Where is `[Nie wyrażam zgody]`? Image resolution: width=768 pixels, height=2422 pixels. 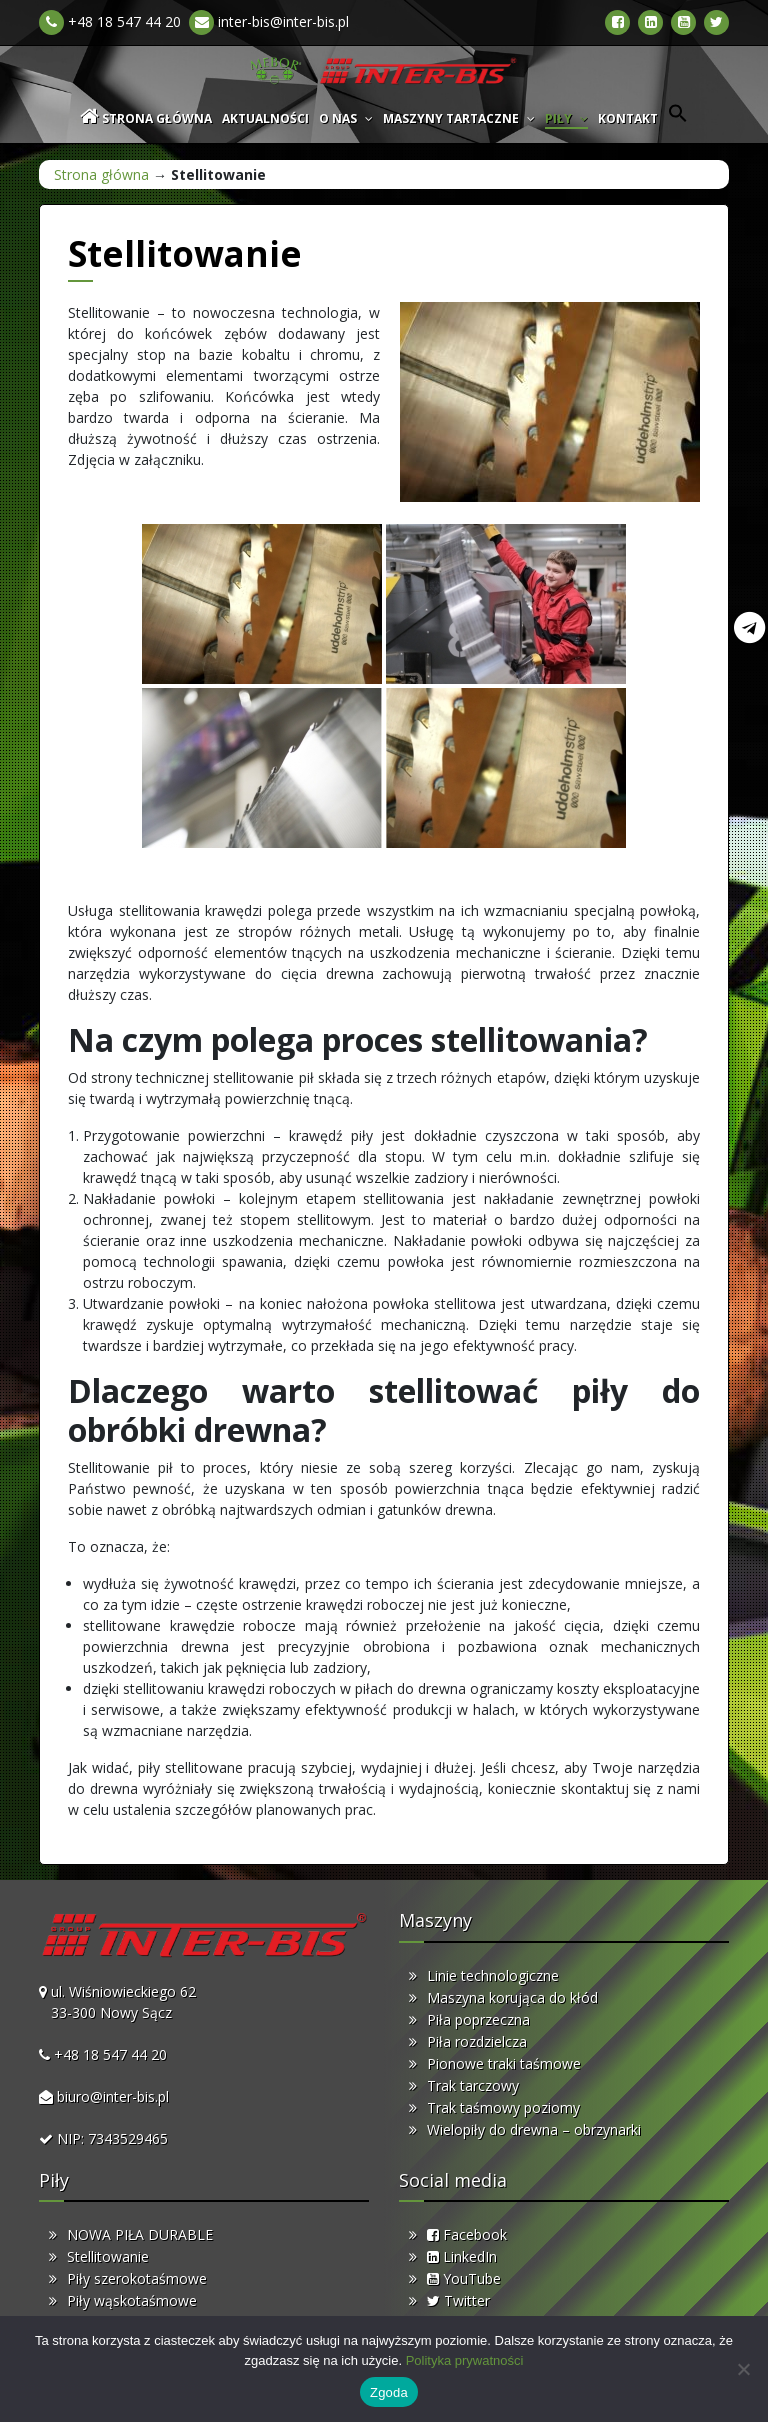 [Nie wyrażam zgody] is located at coordinates (743, 2369).